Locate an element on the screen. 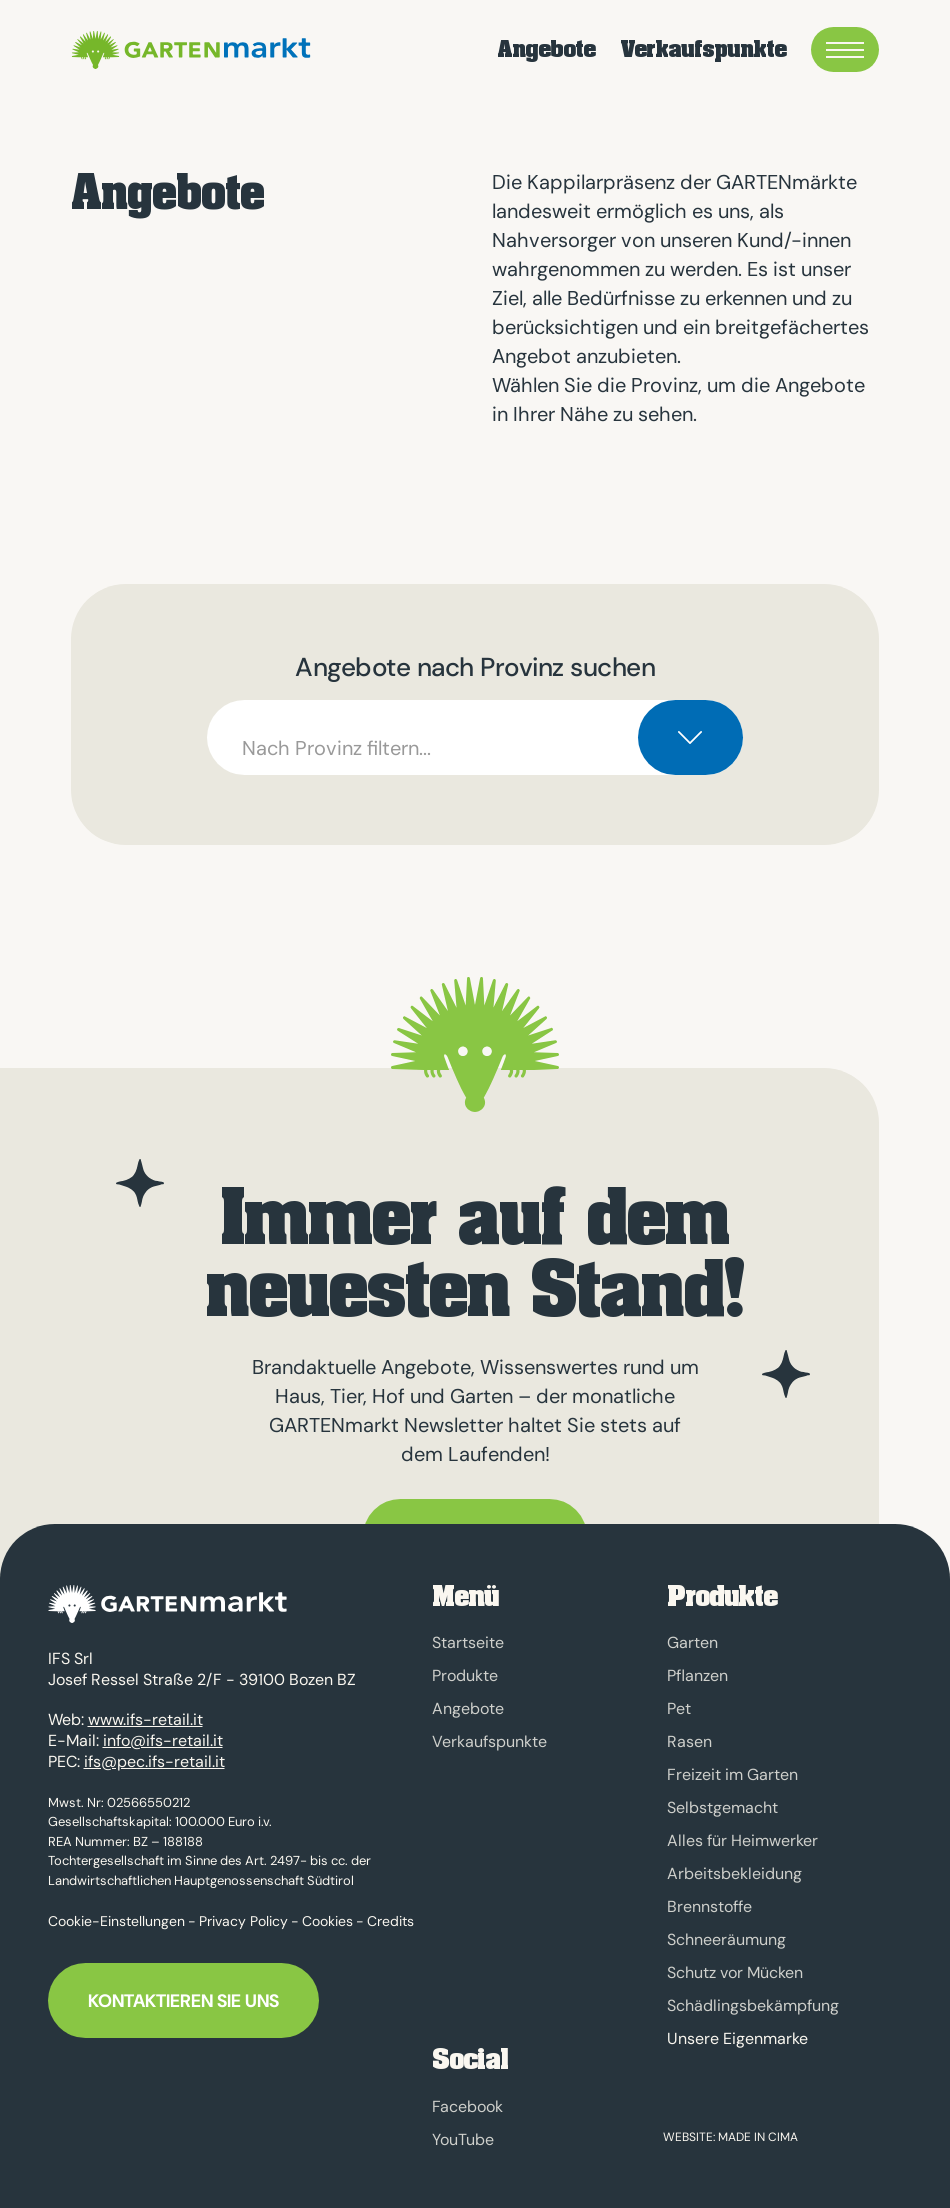 Image resolution: width=950 pixels, height=2208 pixels. Facebook is located at coordinates (467, 2106).